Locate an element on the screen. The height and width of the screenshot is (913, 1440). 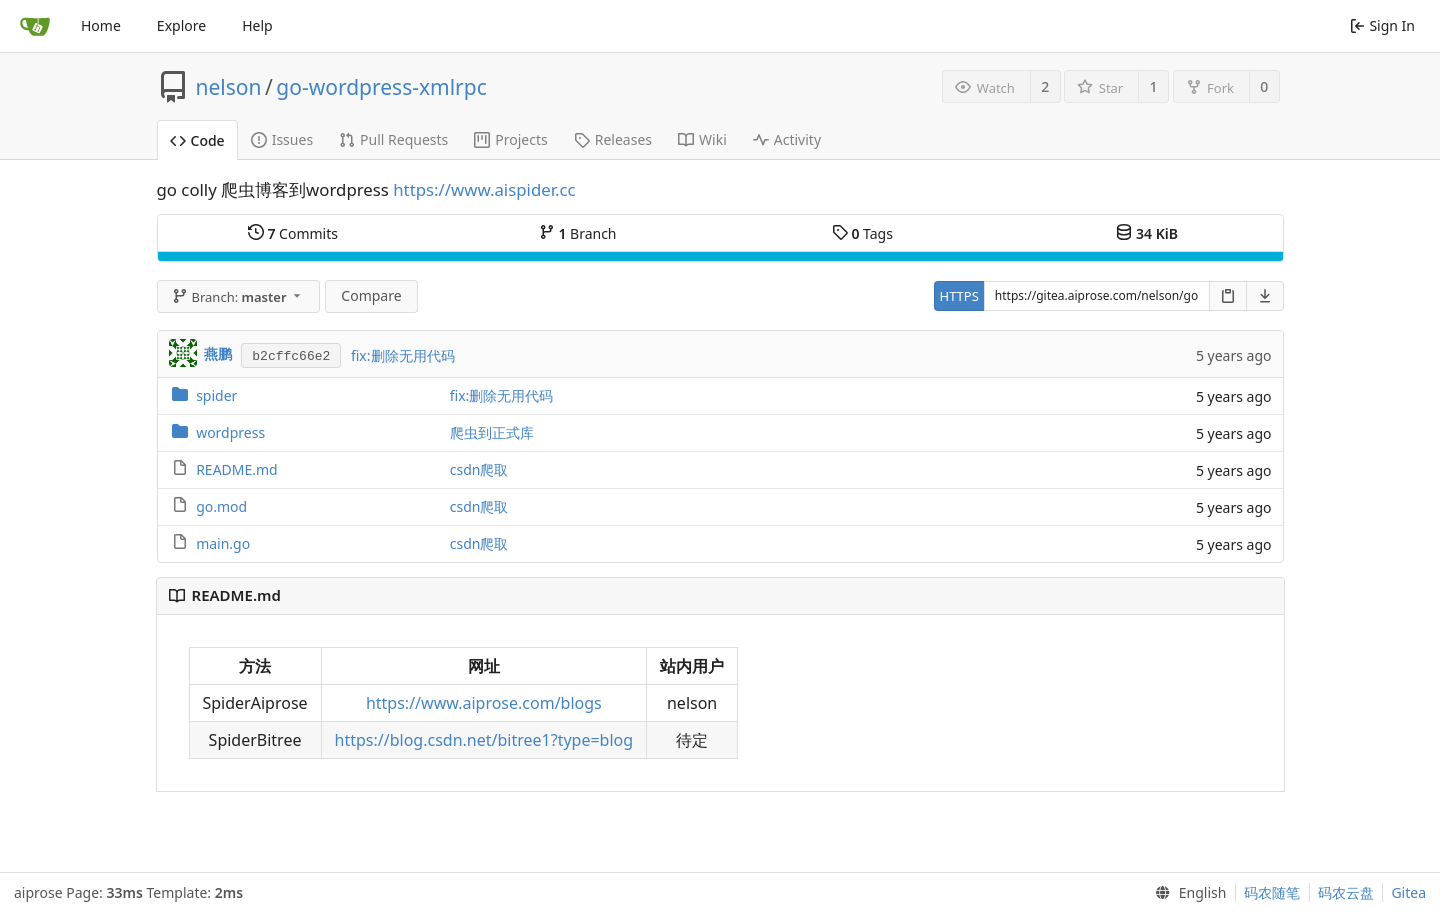
Gitea is located at coordinates (1408, 892).